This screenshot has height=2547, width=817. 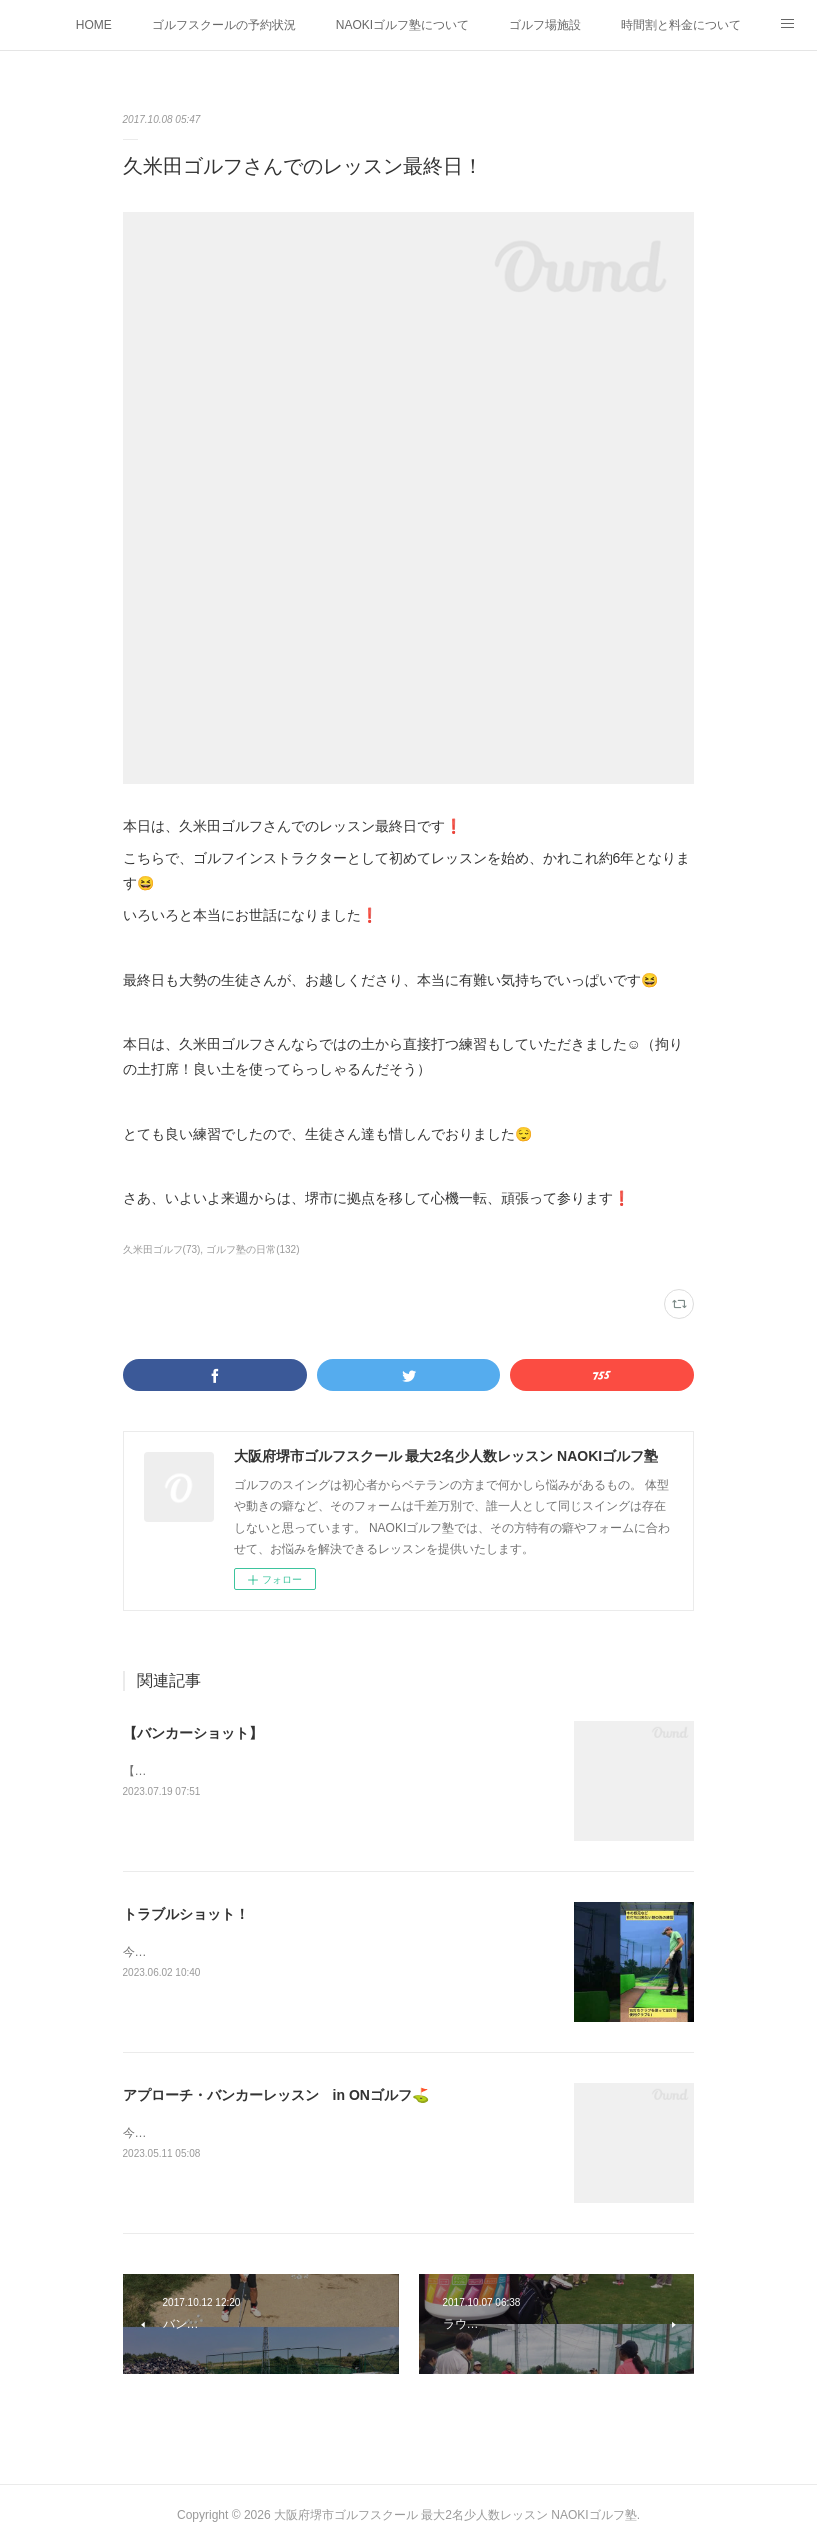 What do you see at coordinates (681, 25) in the screenshot?
I see `時間割と料金について` at bounding box center [681, 25].